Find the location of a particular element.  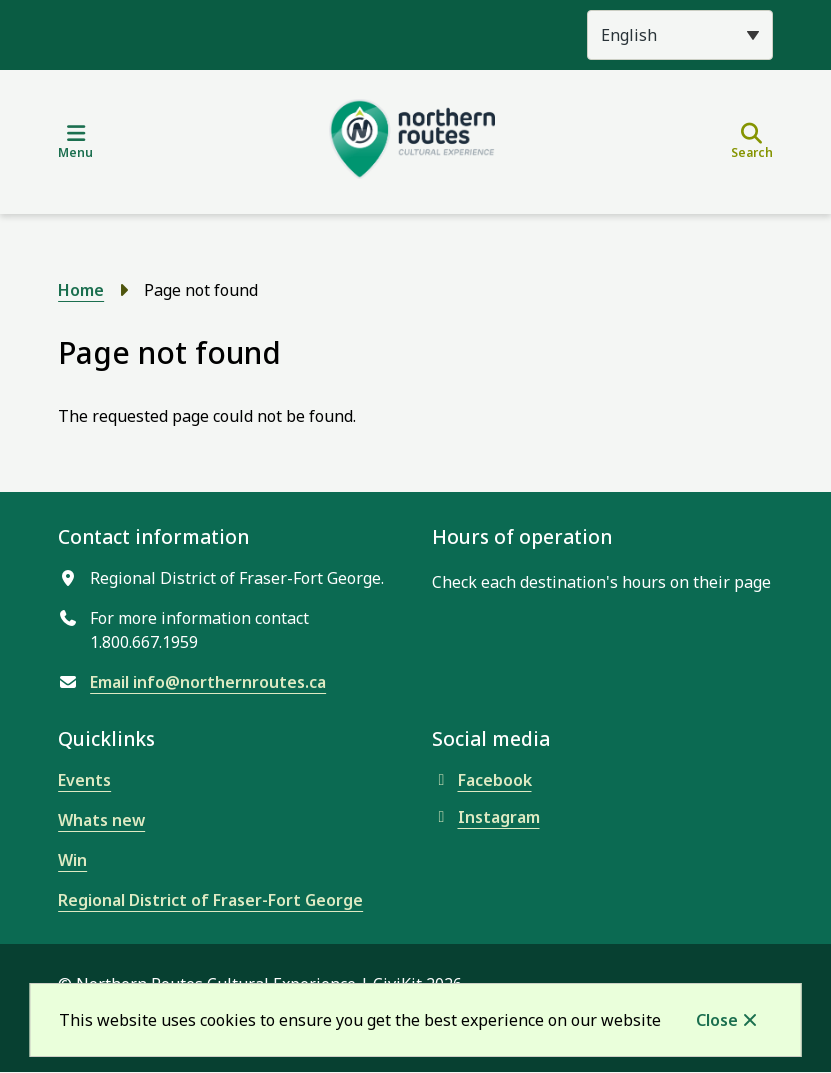

Events is located at coordinates (84, 780).